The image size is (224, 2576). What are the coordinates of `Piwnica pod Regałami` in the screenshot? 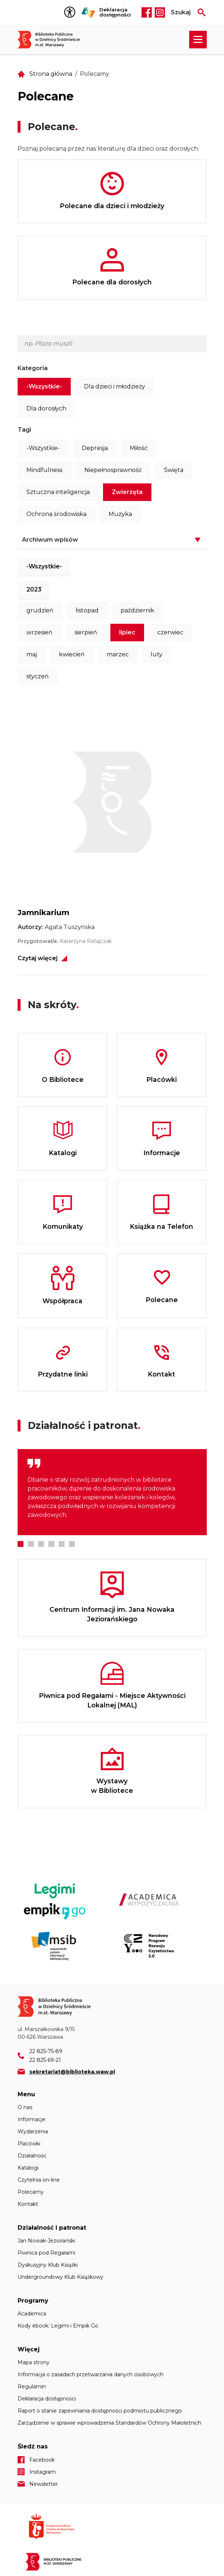 It's located at (46, 2252).